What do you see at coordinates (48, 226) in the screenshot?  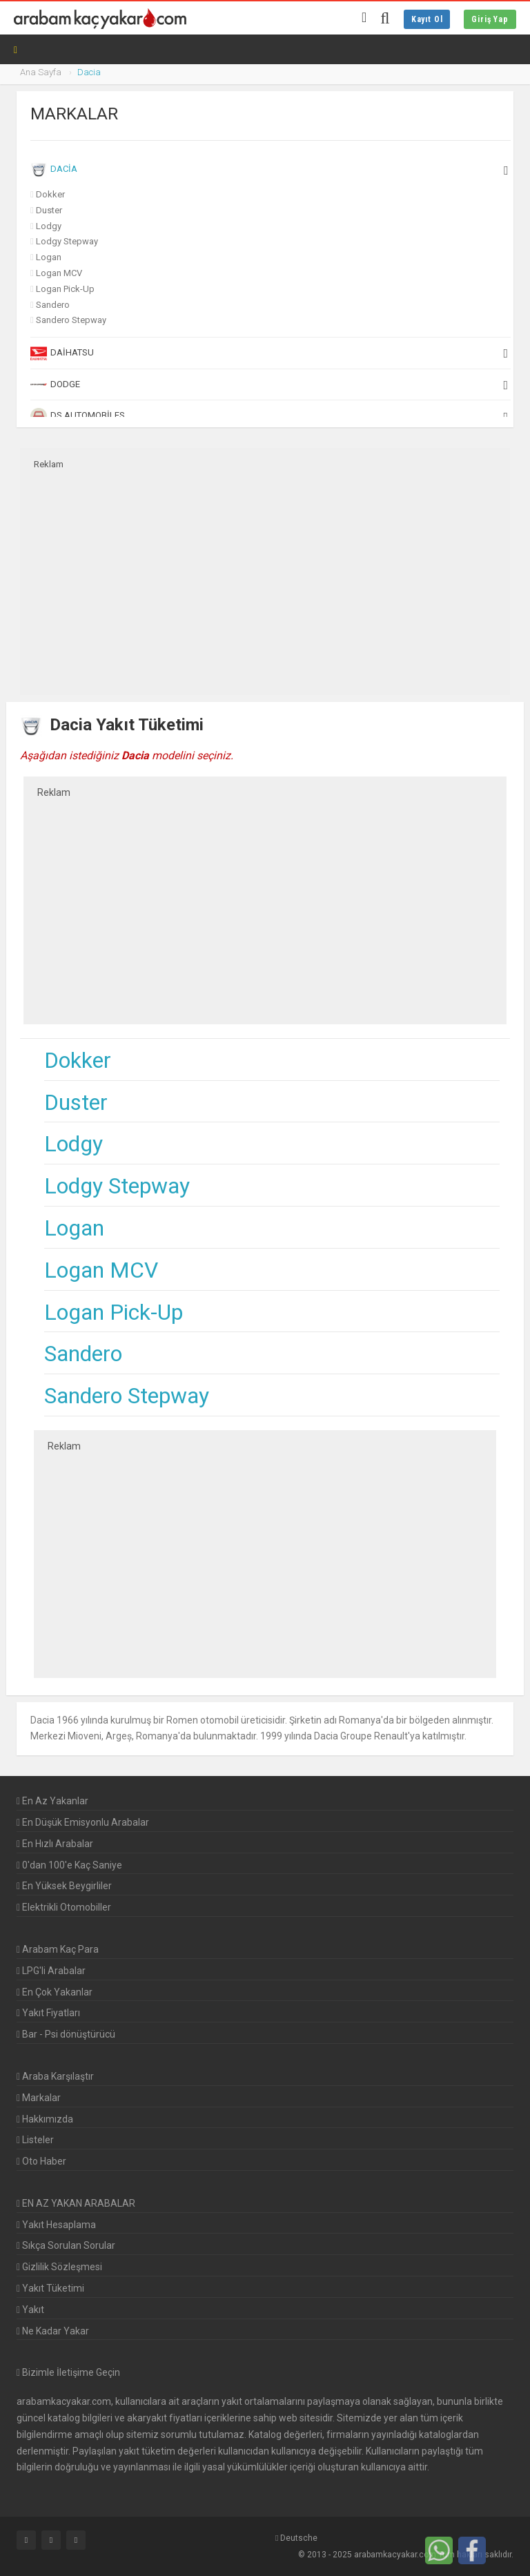 I see `Lodgy` at bounding box center [48, 226].